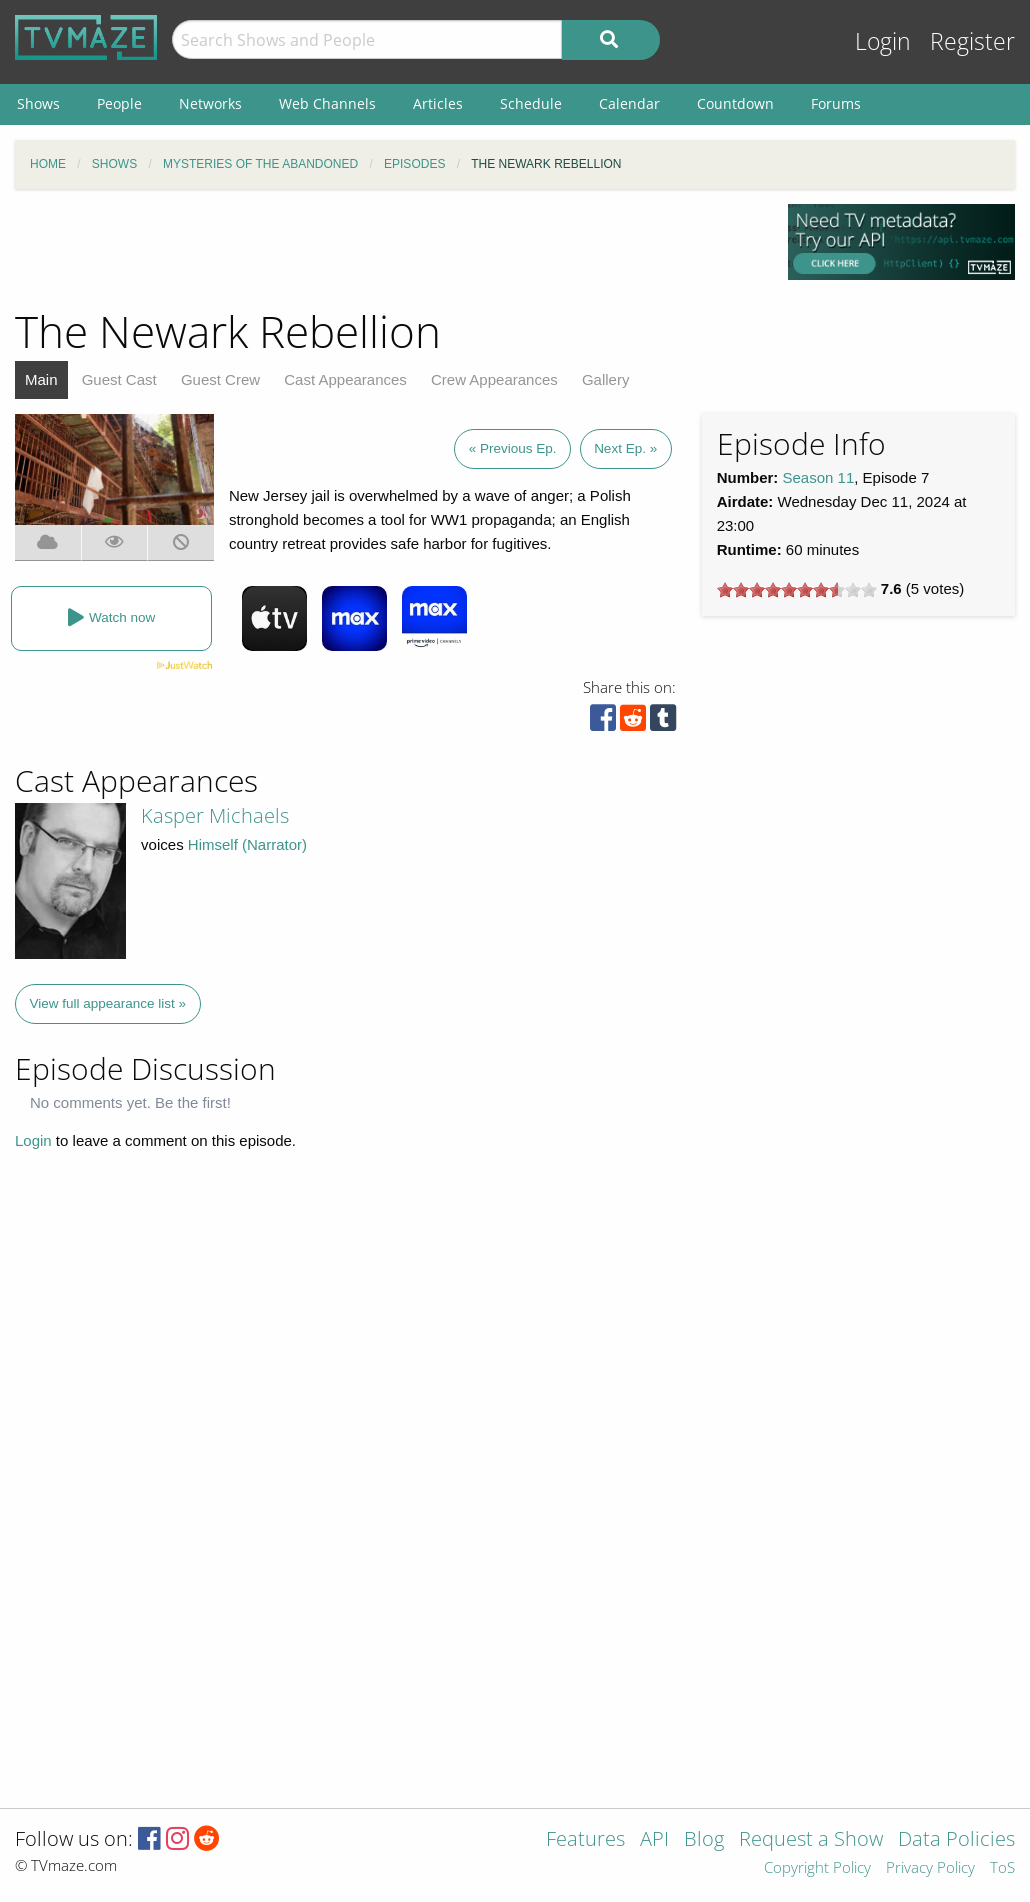  Describe the element at coordinates (654, 1840) in the screenshot. I see `API` at that location.